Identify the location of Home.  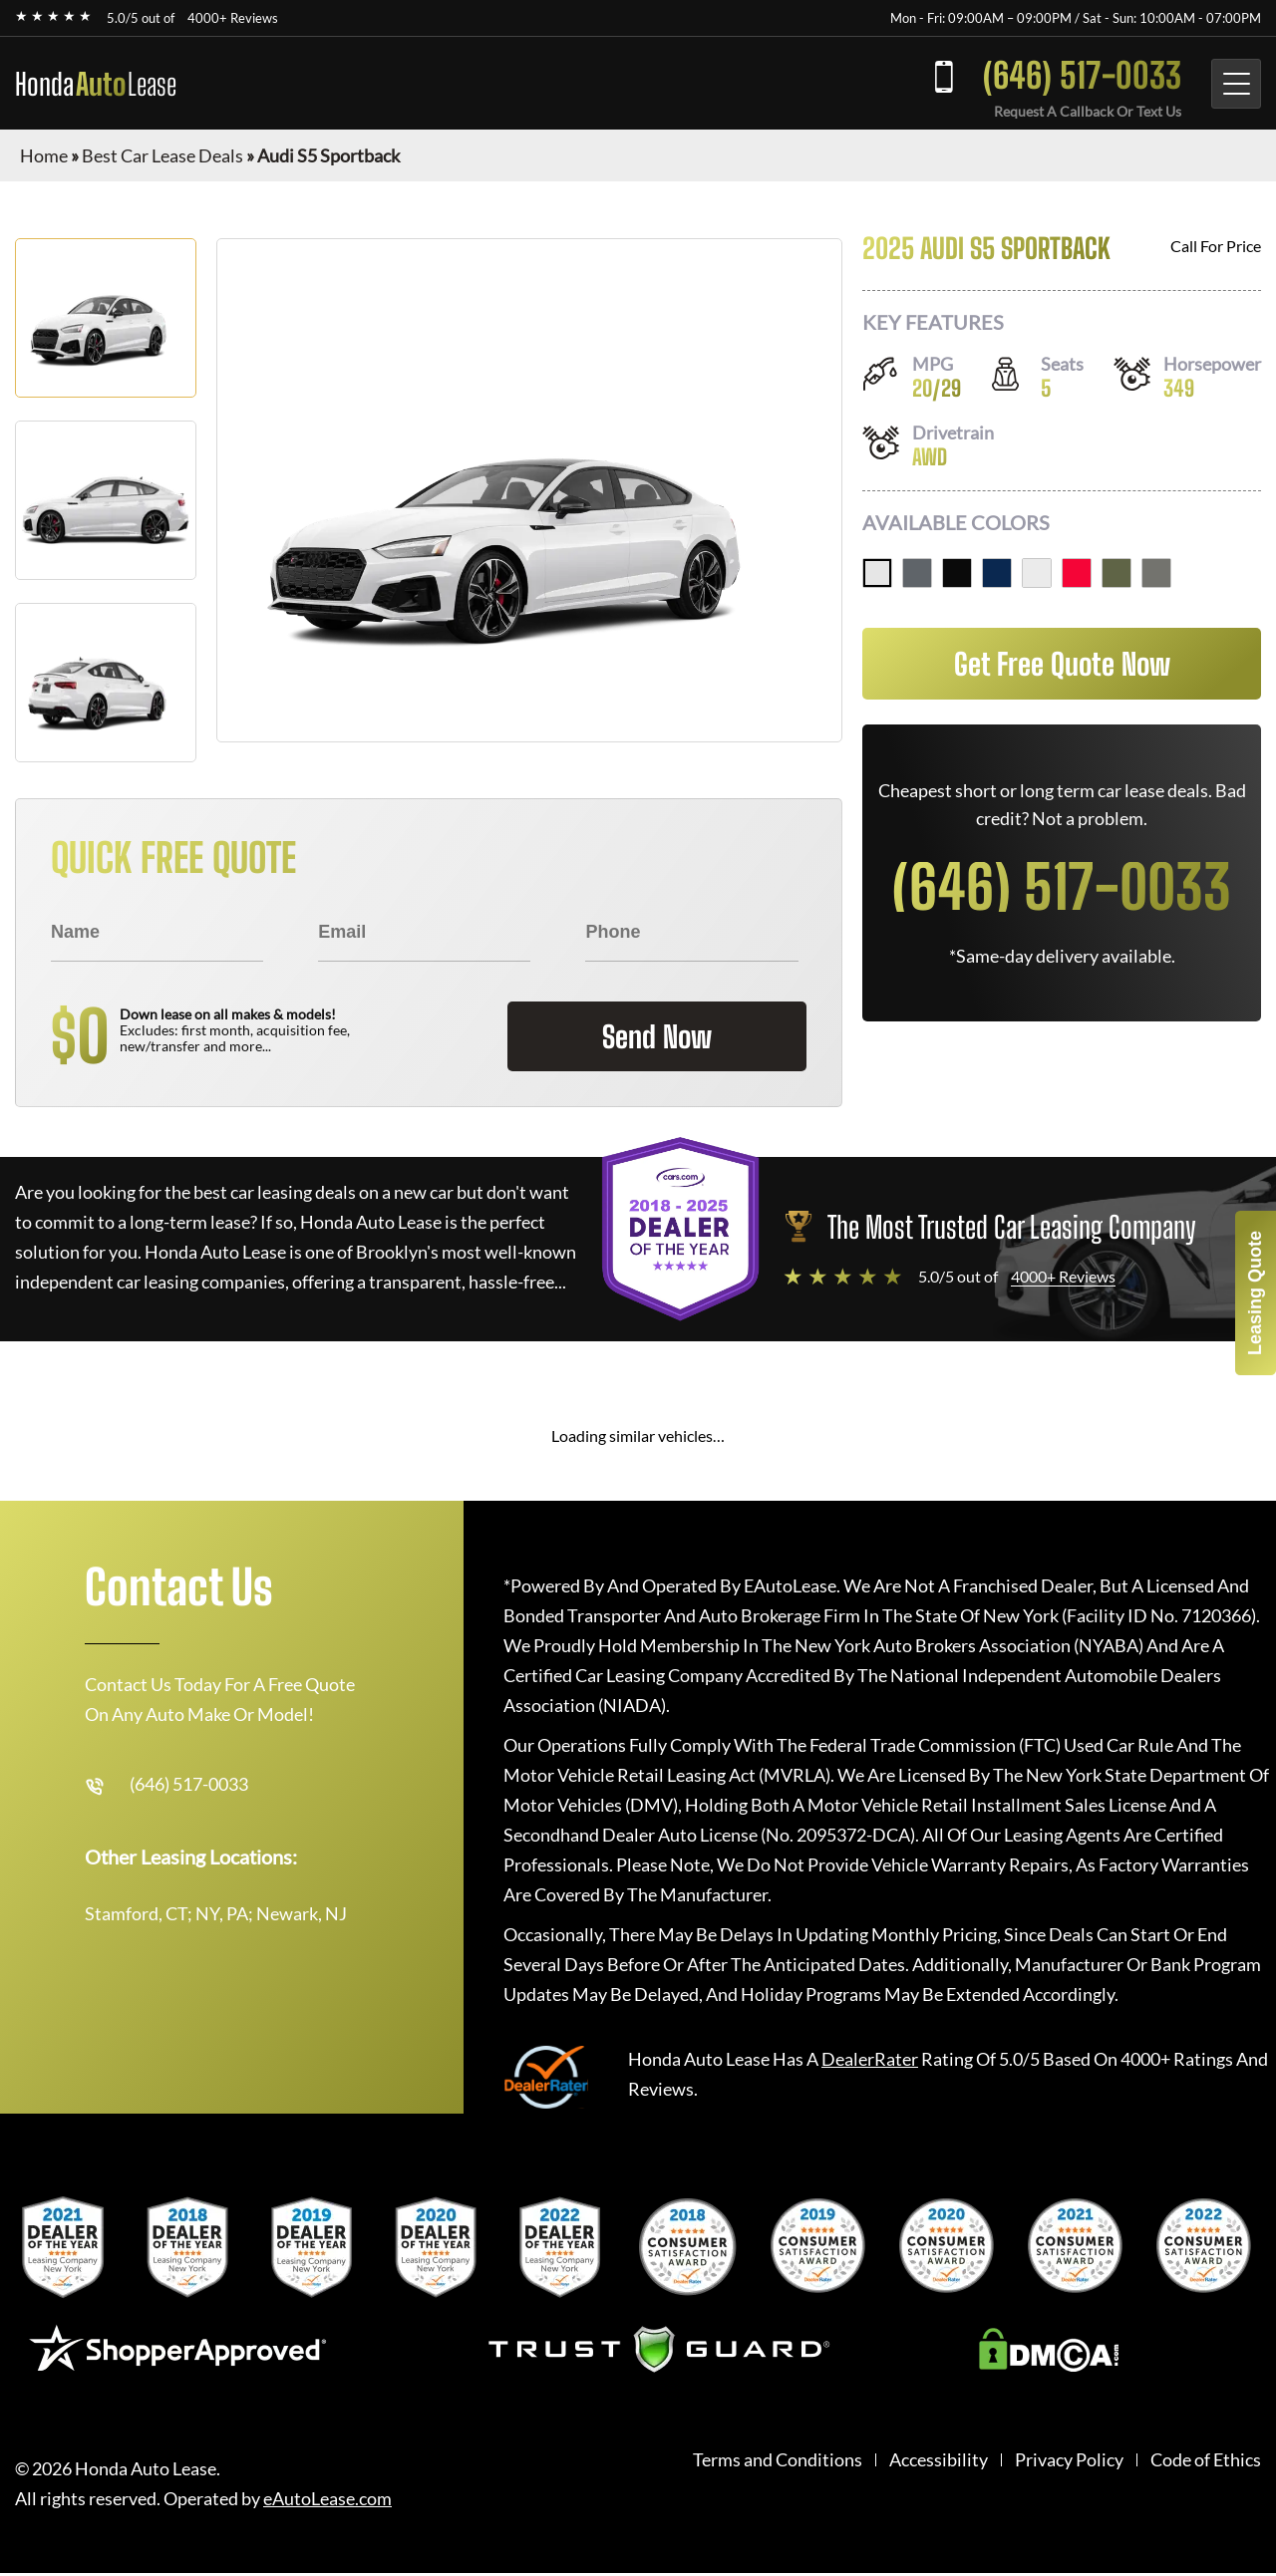
(44, 155).